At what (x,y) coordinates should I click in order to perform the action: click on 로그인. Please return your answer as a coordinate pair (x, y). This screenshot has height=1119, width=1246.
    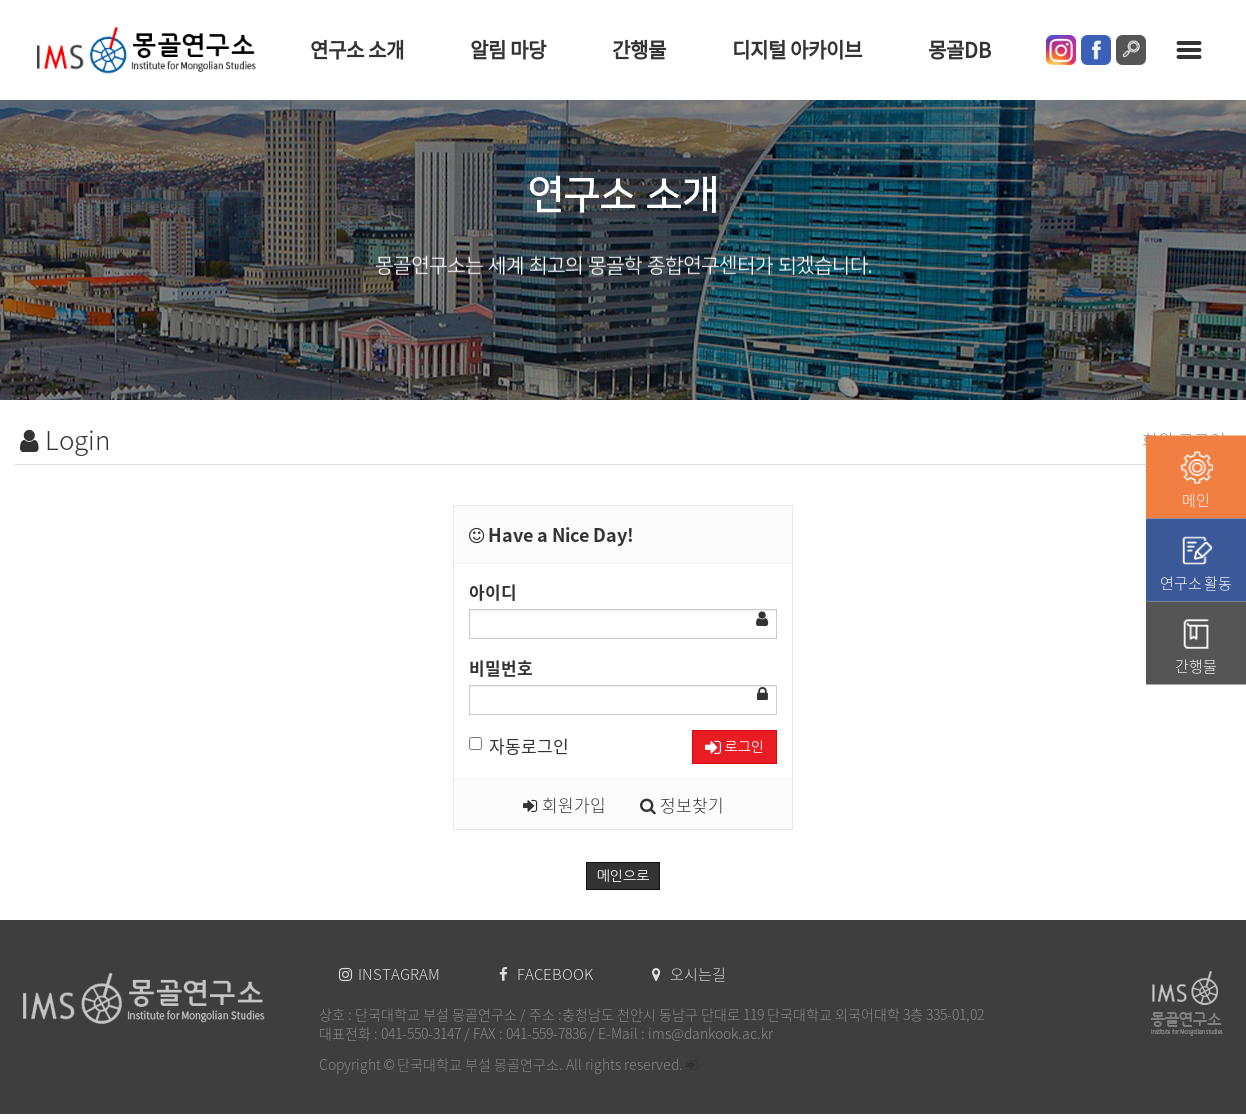
    Looking at the image, I should click on (734, 747).